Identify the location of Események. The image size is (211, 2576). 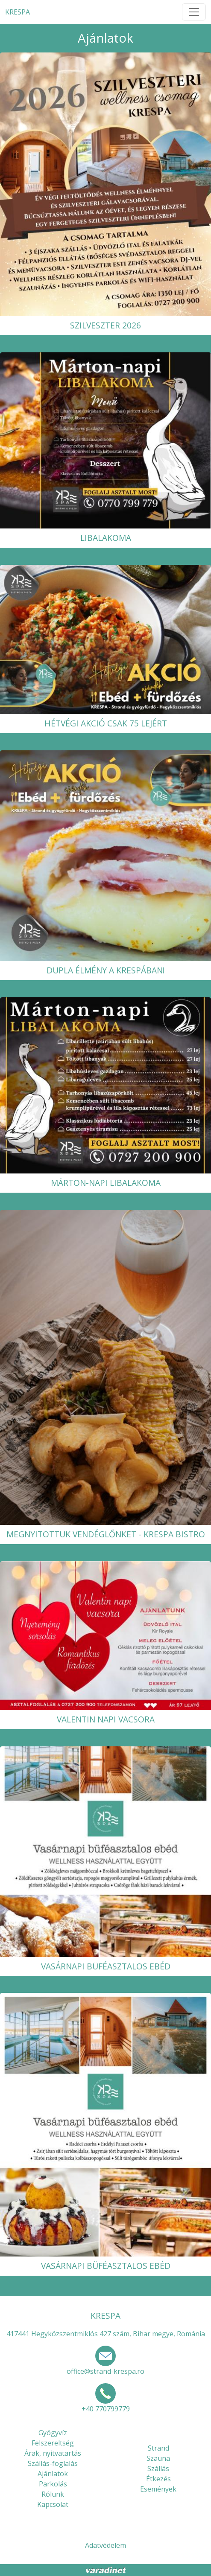
(158, 2489).